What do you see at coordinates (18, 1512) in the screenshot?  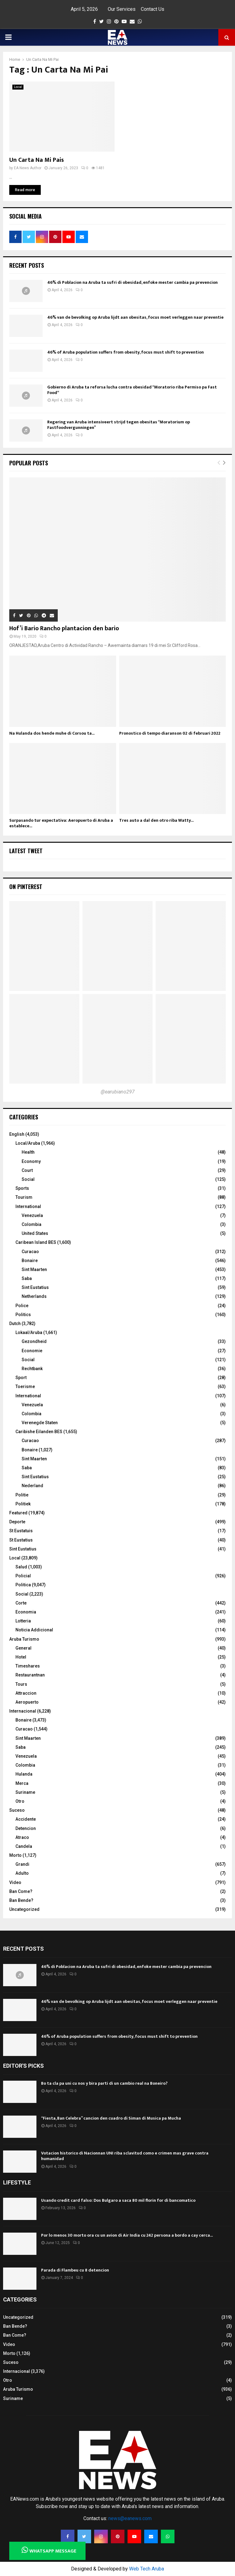 I see `Featured` at bounding box center [18, 1512].